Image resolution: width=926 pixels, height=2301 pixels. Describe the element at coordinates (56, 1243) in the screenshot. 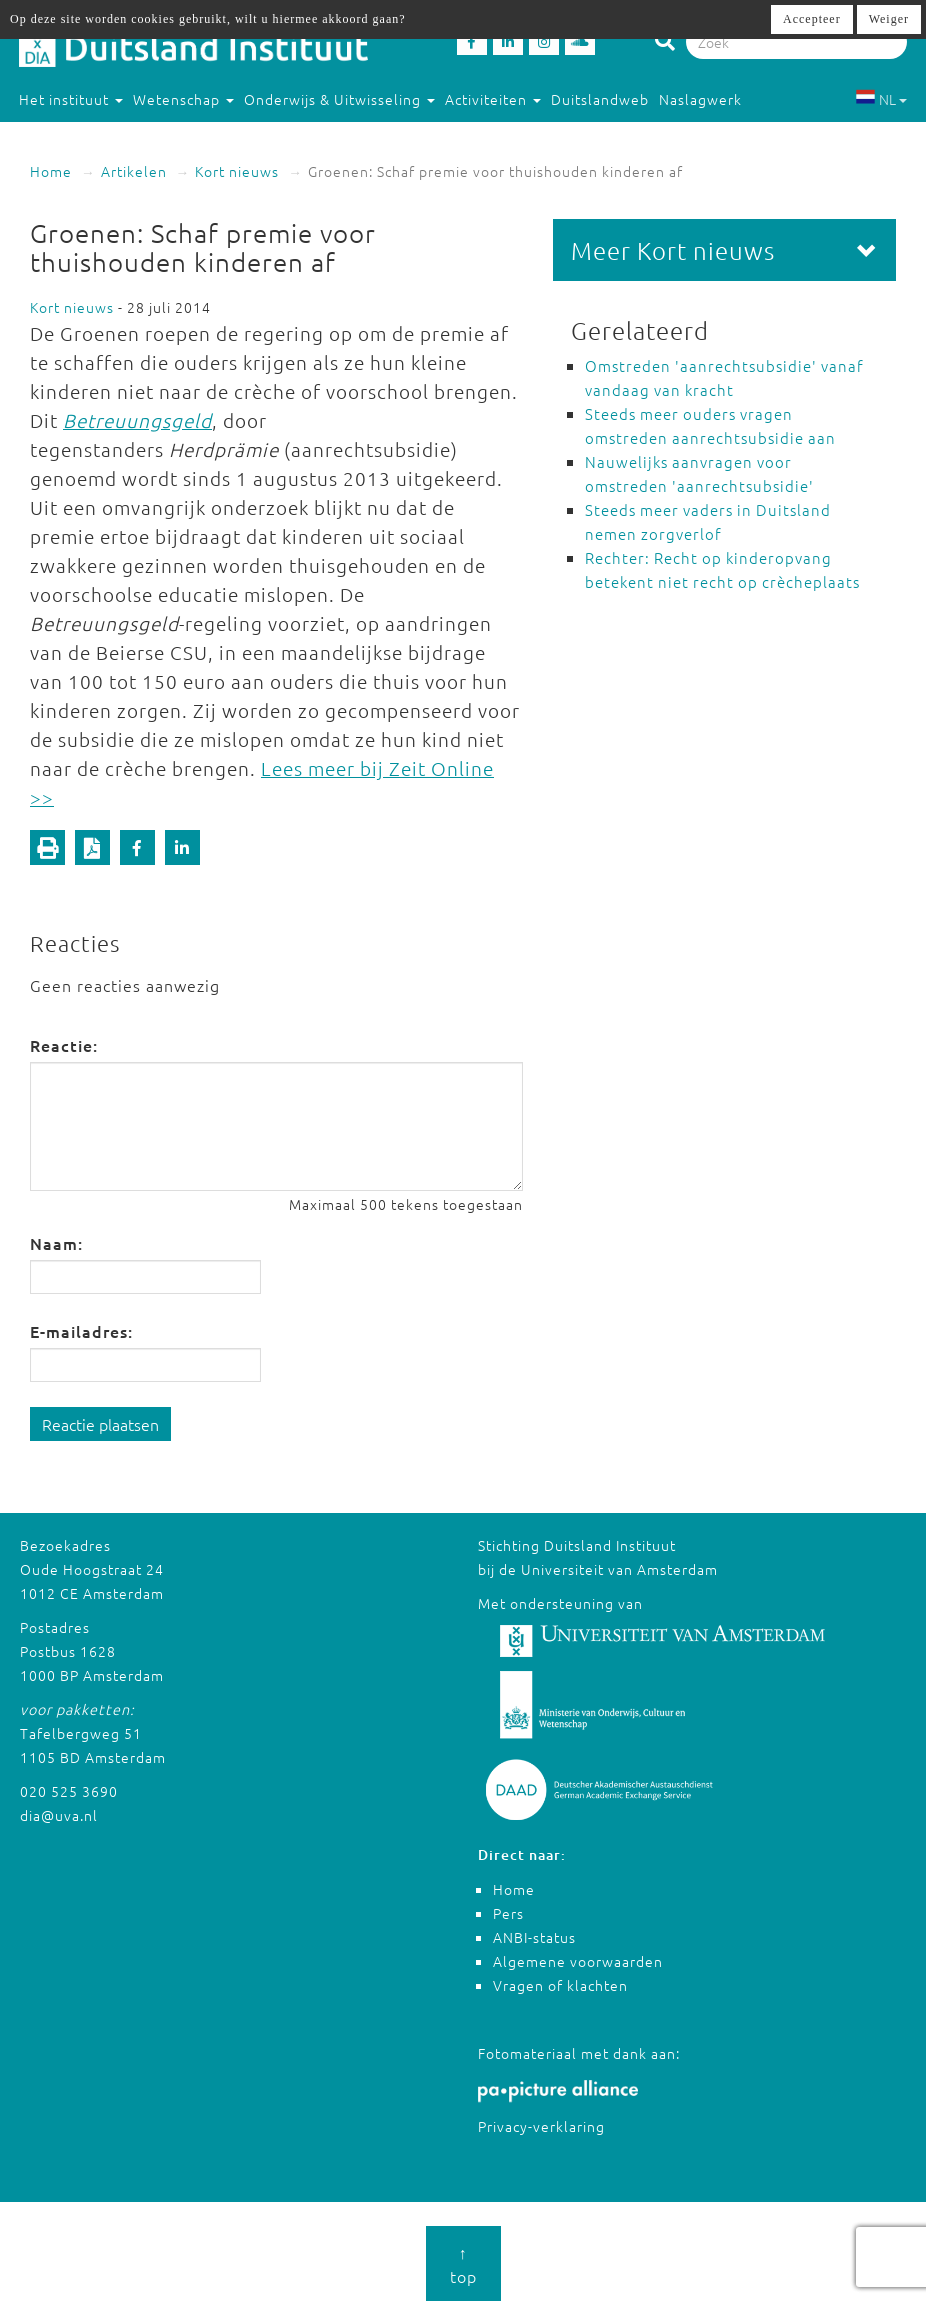

I see `Naam:` at that location.